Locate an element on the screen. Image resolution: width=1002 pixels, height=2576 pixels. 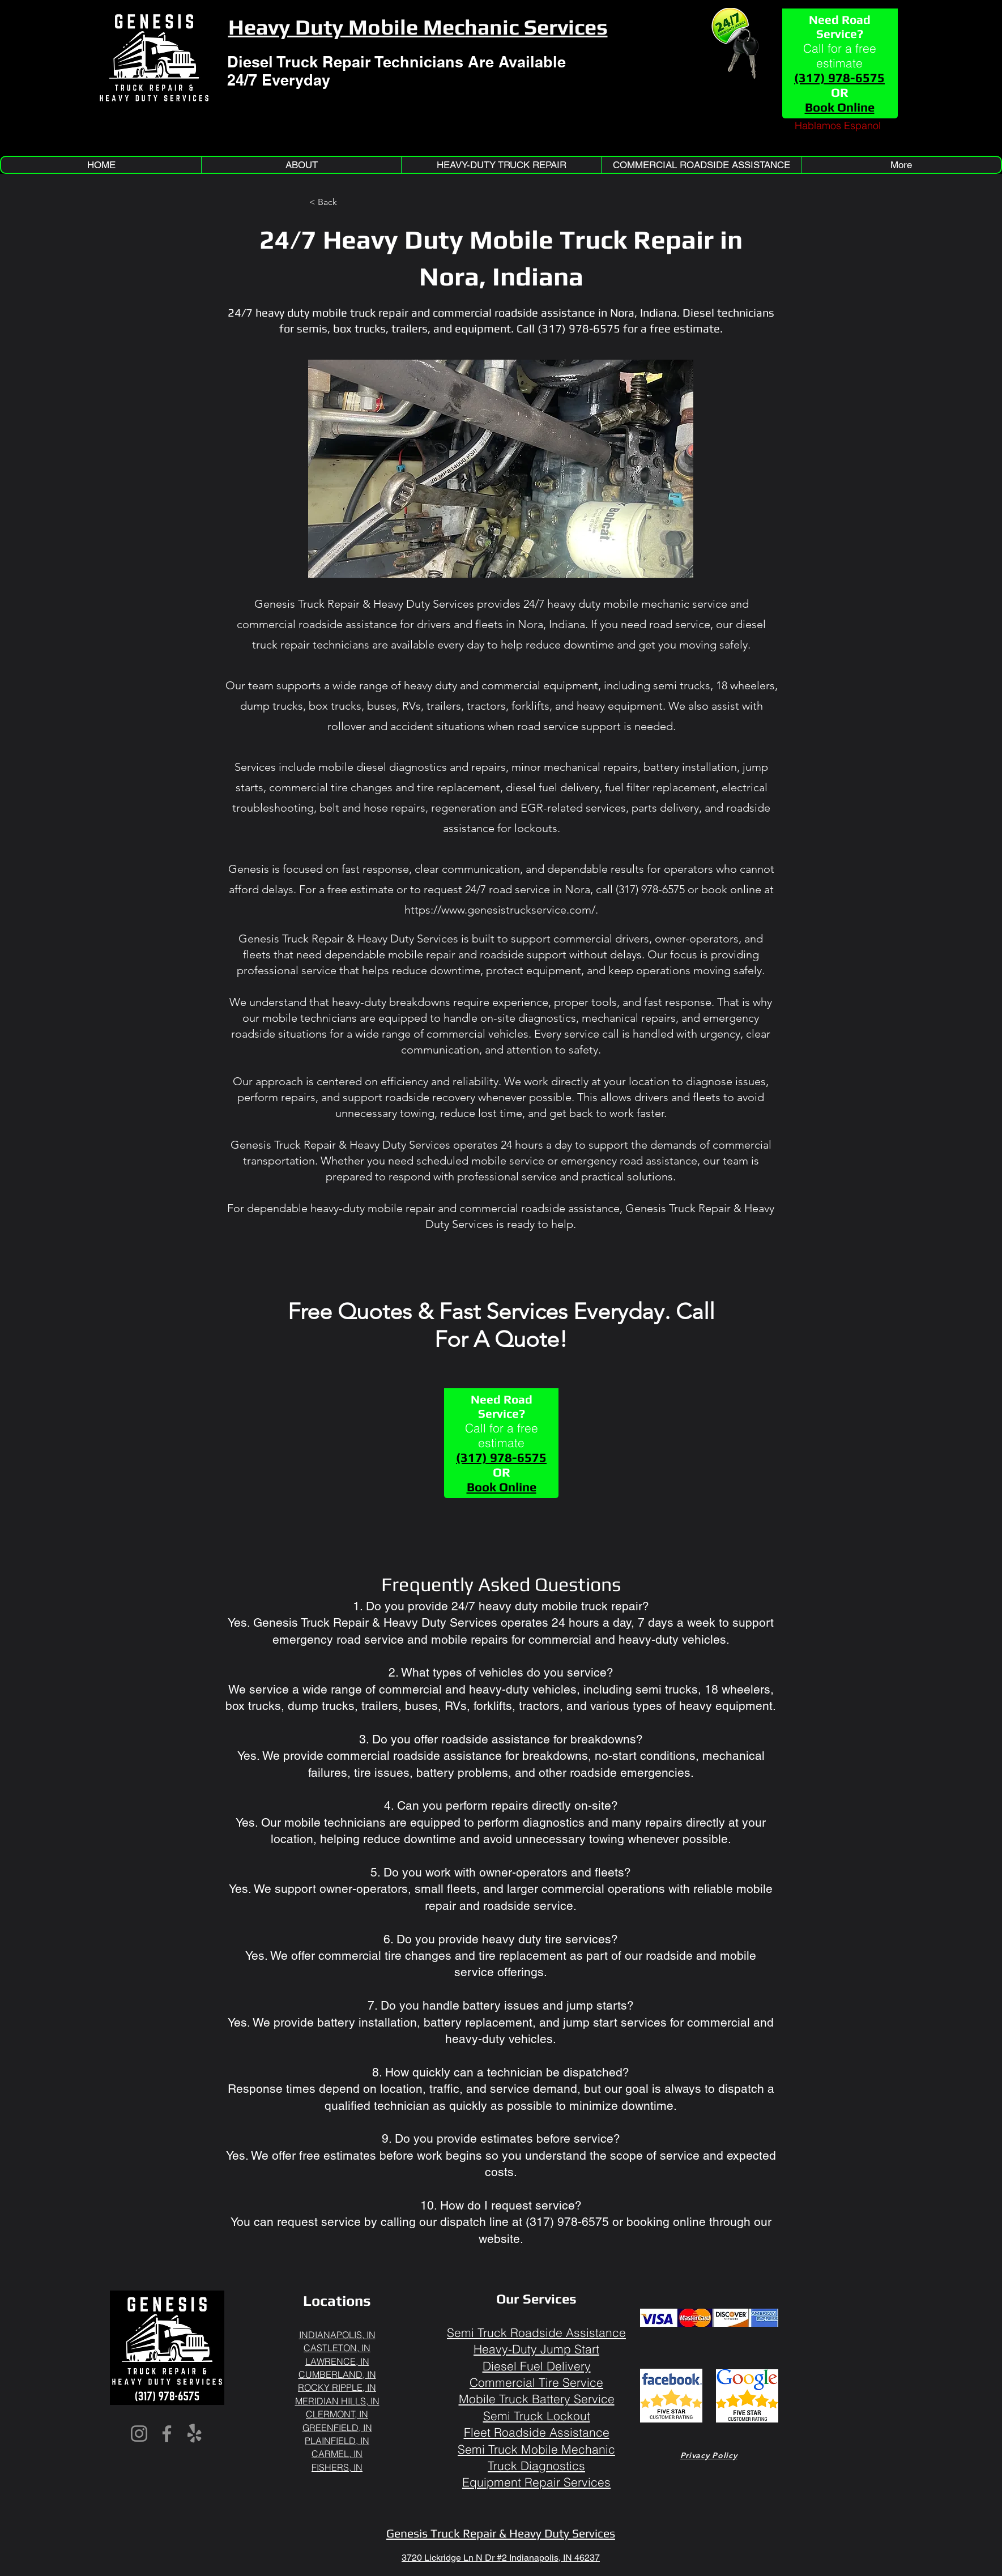
Diesel Fuel Delivery is located at coordinates (537, 2366).